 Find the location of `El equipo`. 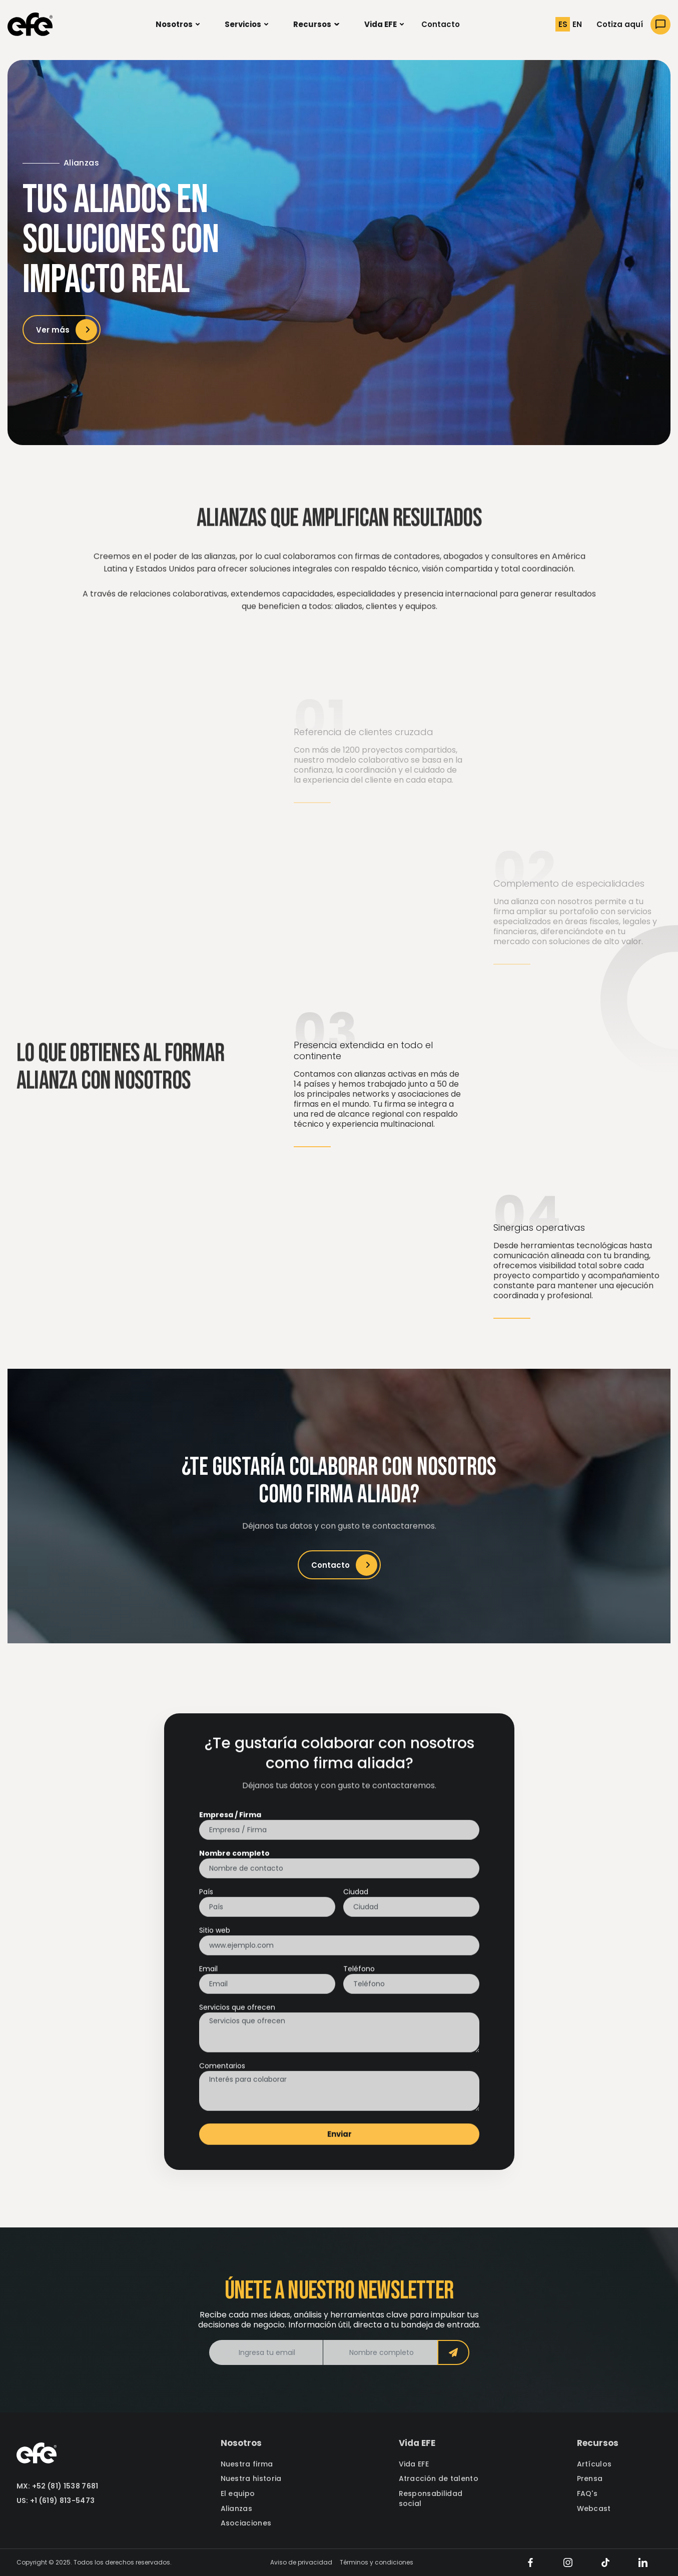

El equipo is located at coordinates (238, 2493).